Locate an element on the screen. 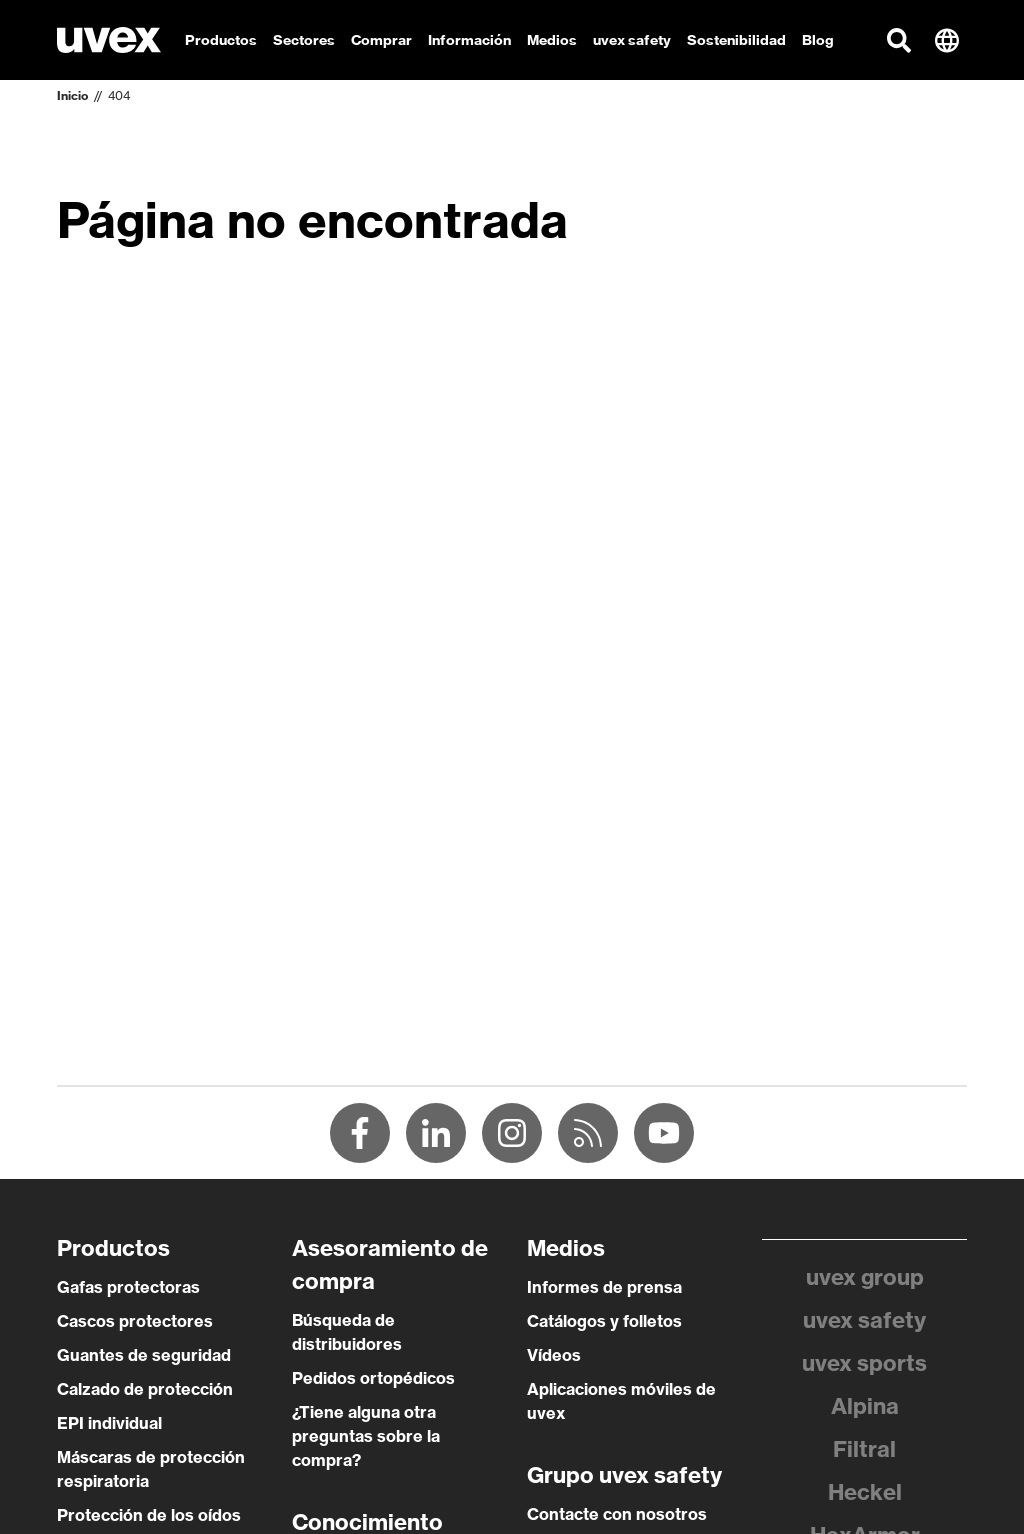 The width and height of the screenshot is (1024, 1534). Gafas protectoras is located at coordinates (128, 1287).